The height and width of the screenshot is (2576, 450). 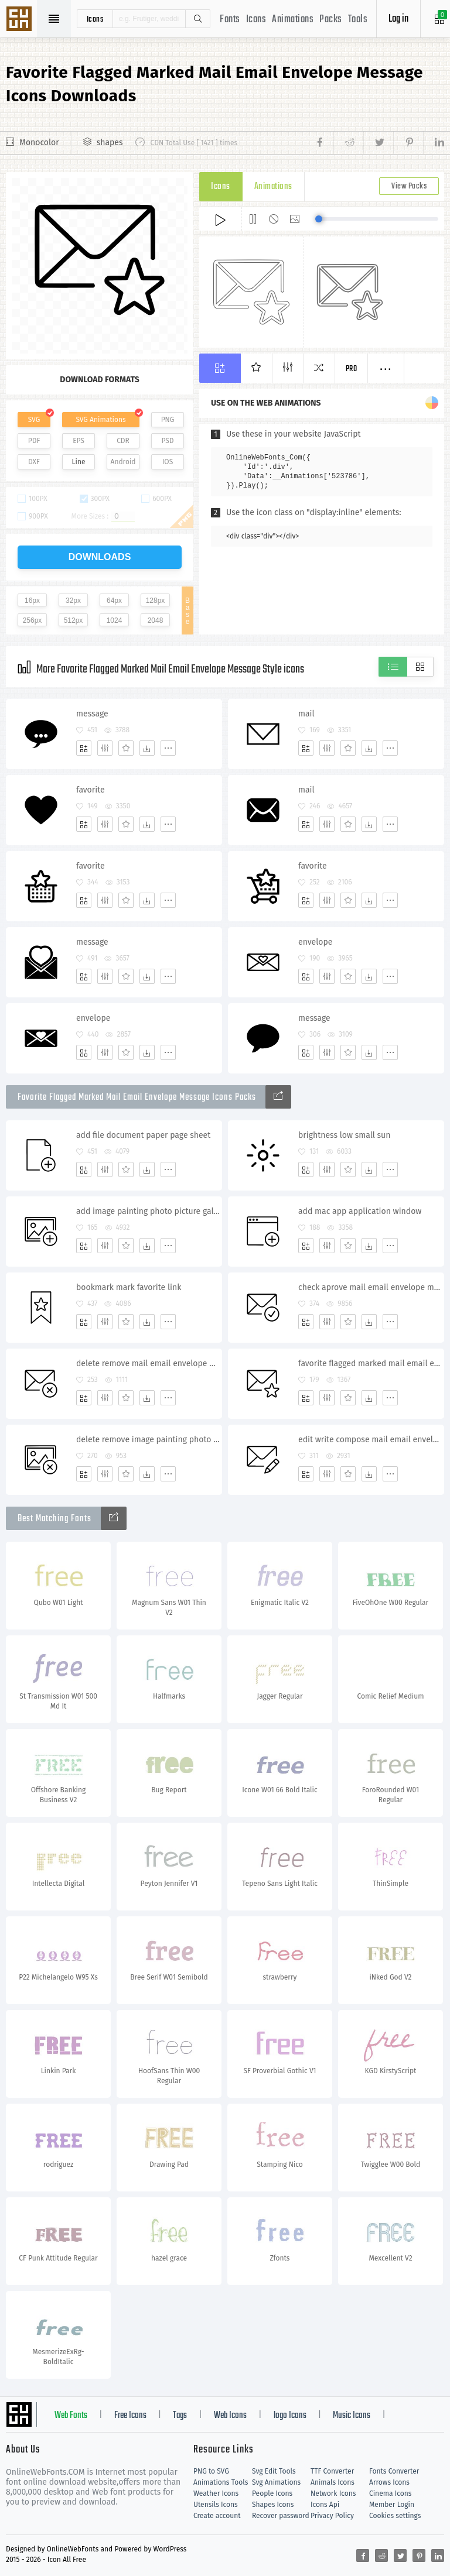 I want to click on Svg Icons, so click(x=20, y=20).